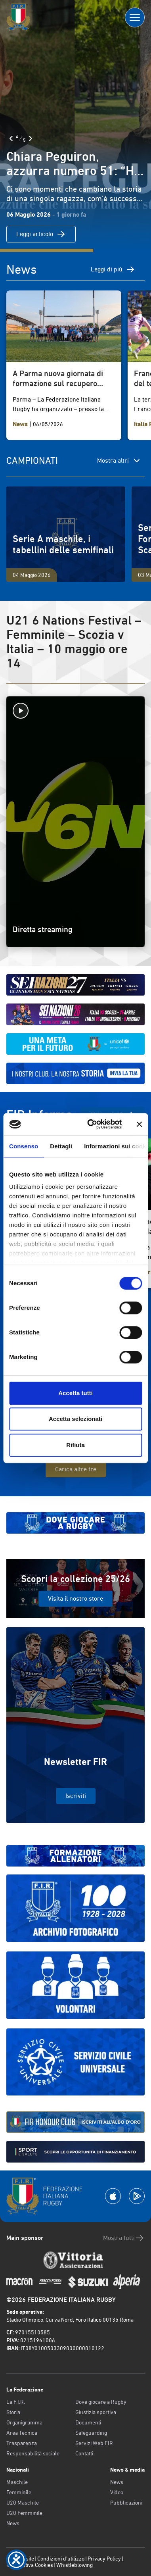  I want to click on Accetta selezionati, so click(75, 1418).